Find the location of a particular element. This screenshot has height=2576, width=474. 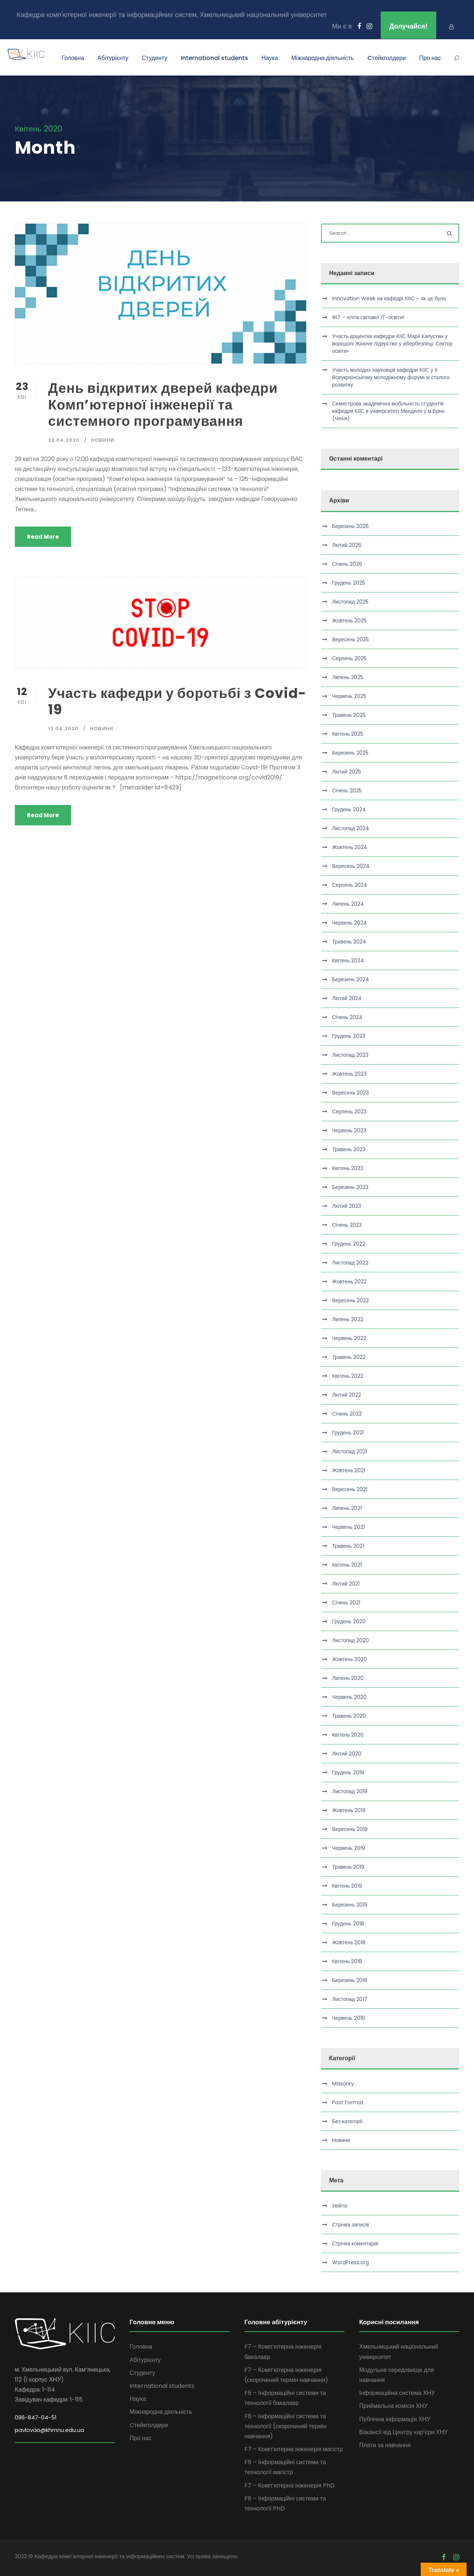

Січень 2025 is located at coordinates (347, 790).